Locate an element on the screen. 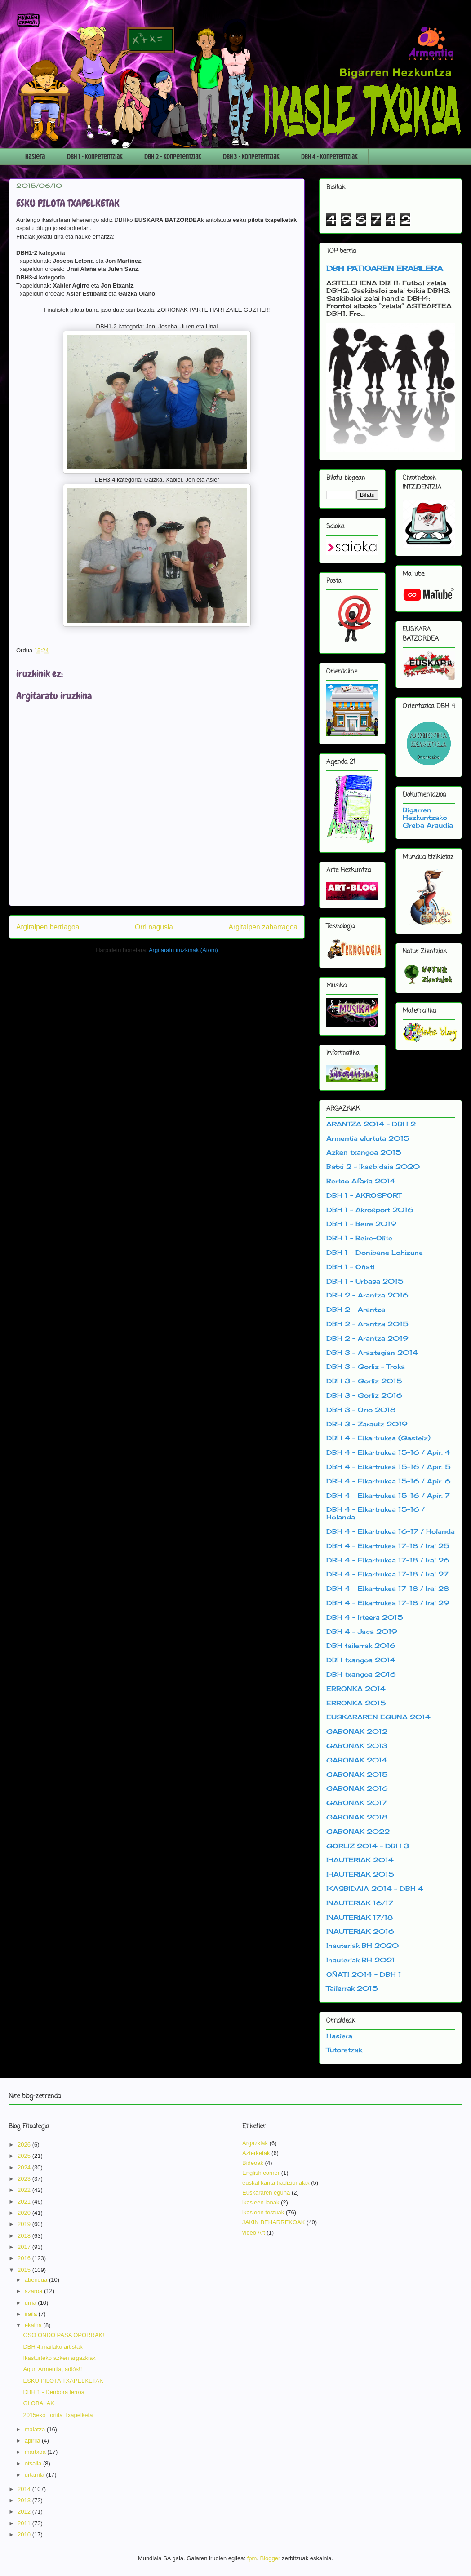  DBH 4 - Elkartrukea 17-18 / Irai 27 is located at coordinates (387, 1574).